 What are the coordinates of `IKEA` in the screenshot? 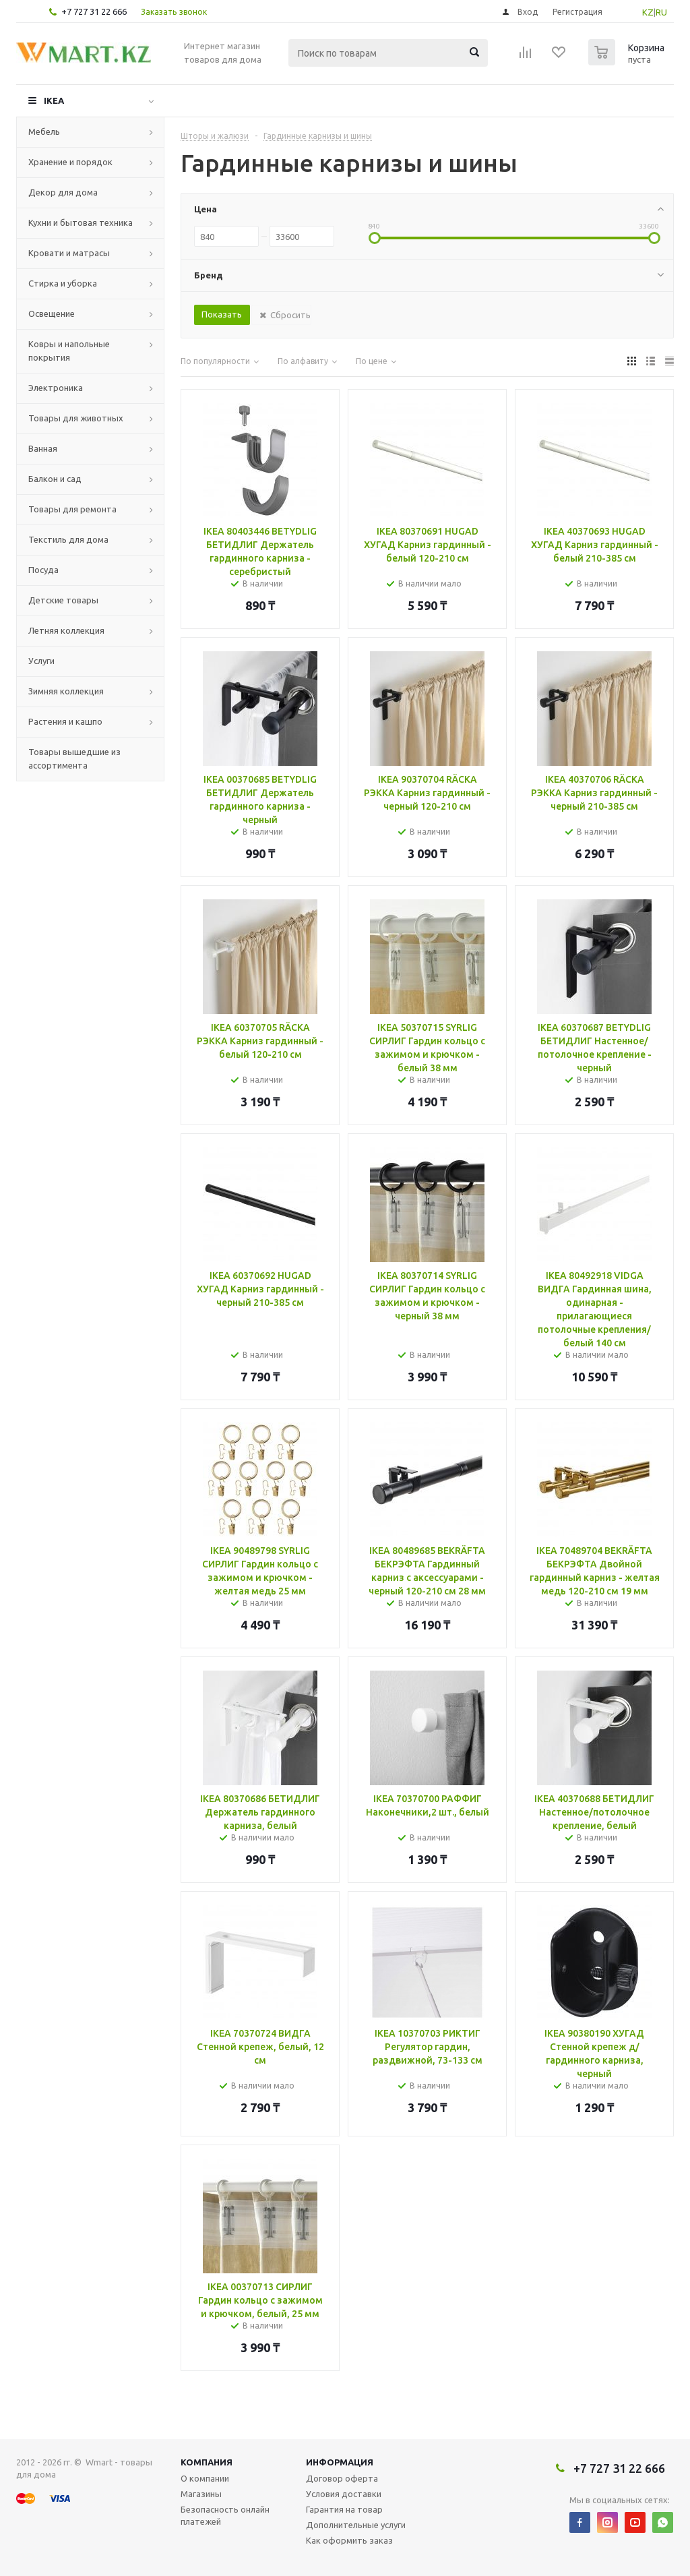 It's located at (54, 100).